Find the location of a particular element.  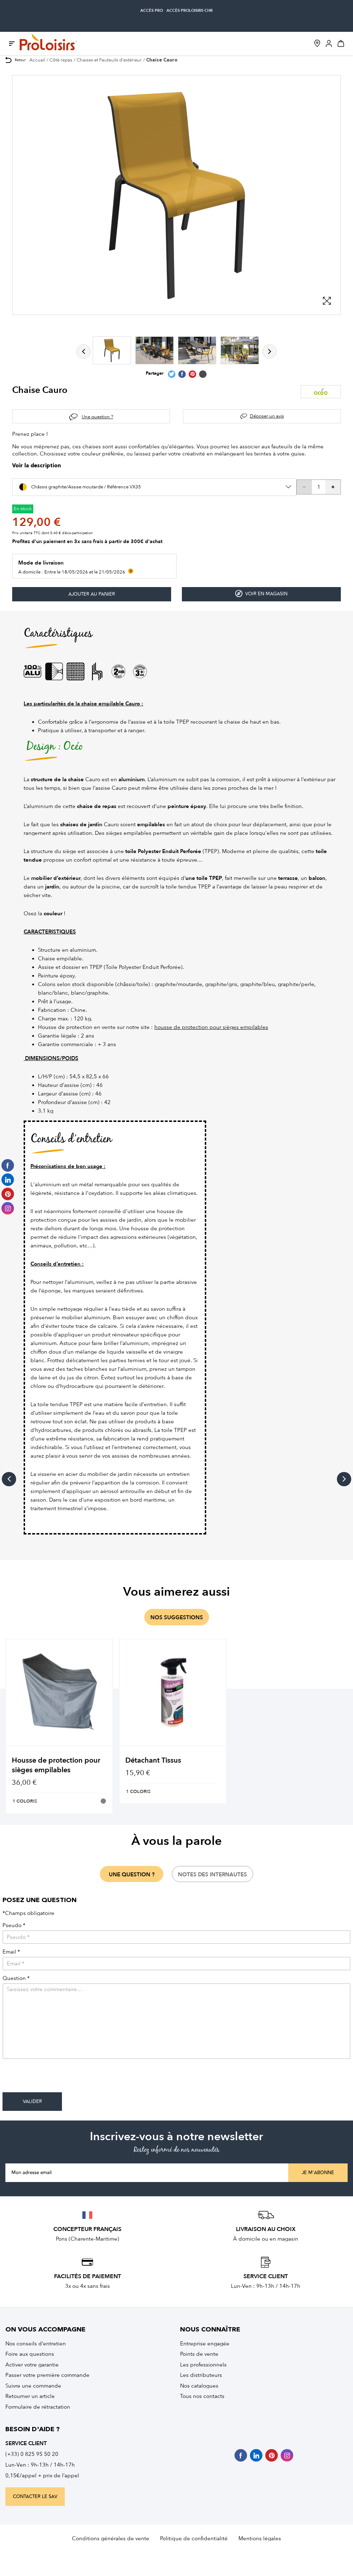

Entreprise engagée is located at coordinates (204, 2343).